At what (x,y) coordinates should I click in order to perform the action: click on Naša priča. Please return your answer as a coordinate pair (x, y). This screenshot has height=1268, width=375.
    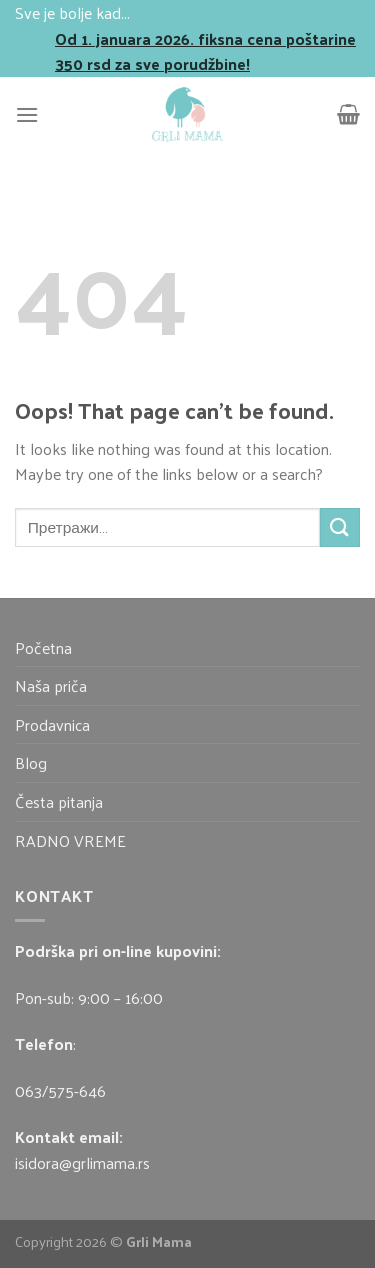
    Looking at the image, I should click on (51, 685).